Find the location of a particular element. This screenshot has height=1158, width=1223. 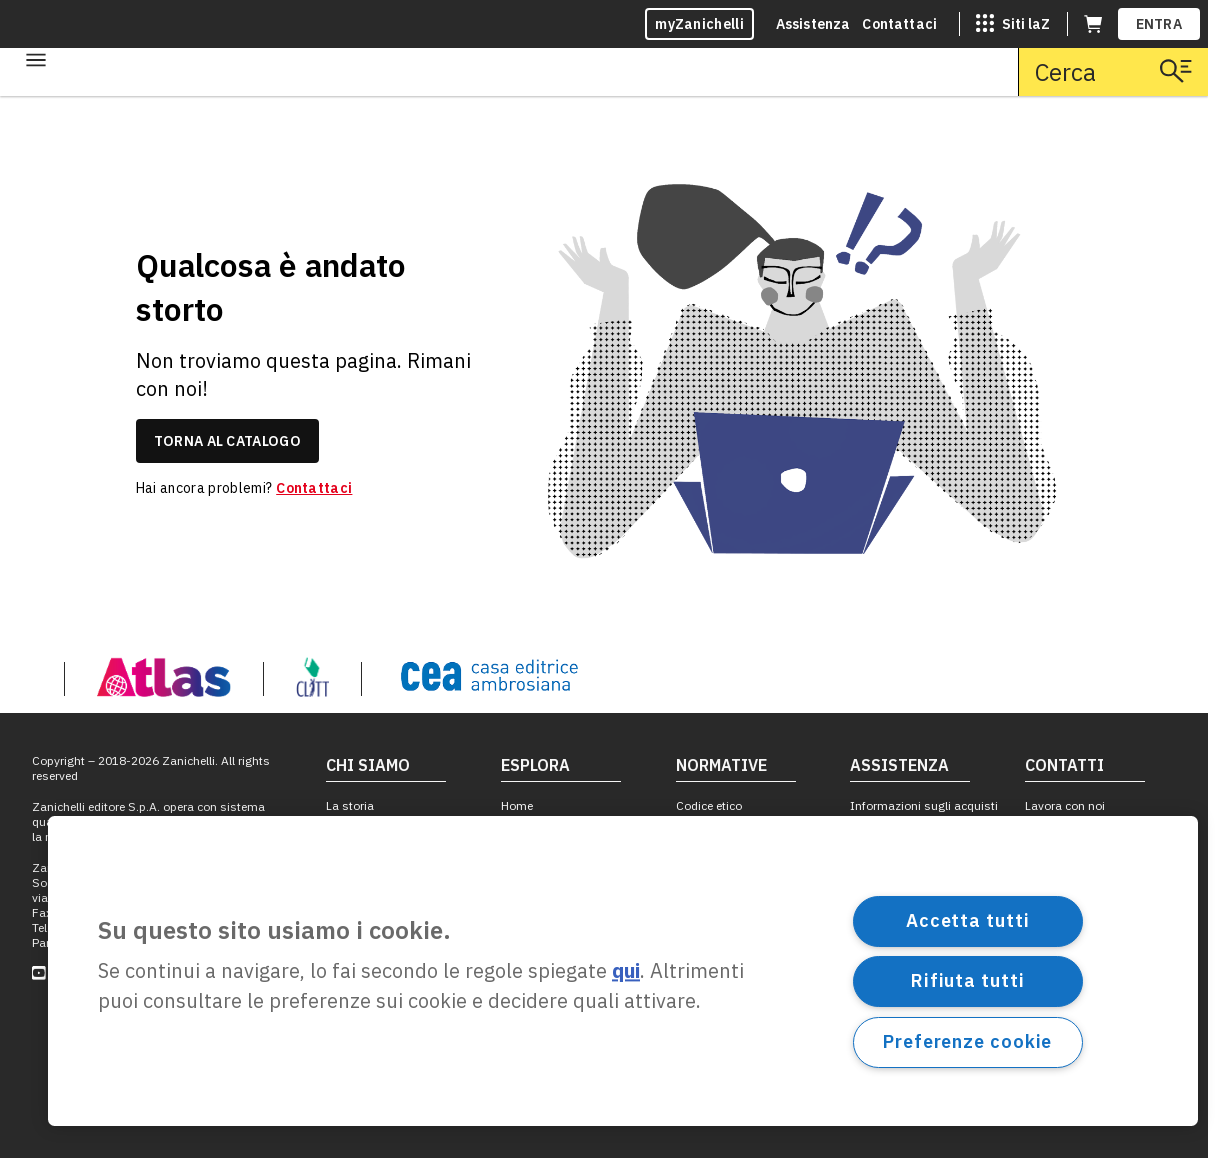

Ufficio comunicazione is located at coordinates (1085, 856).